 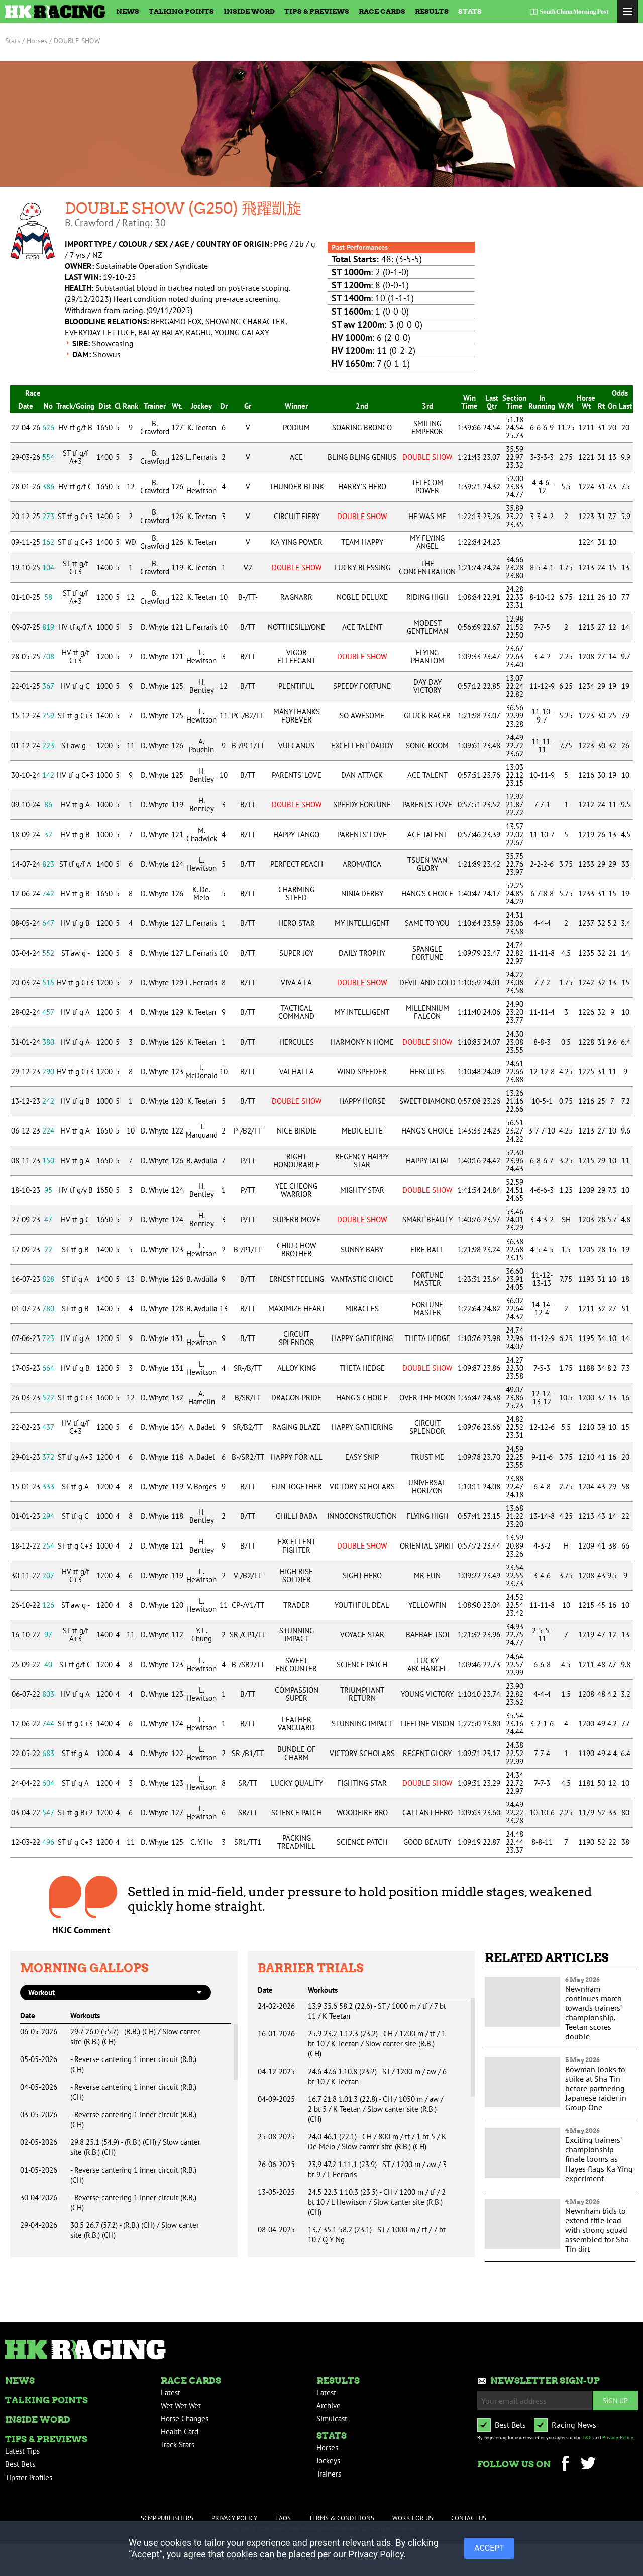 I want to click on Horse Changes, so click(x=184, y=2418).